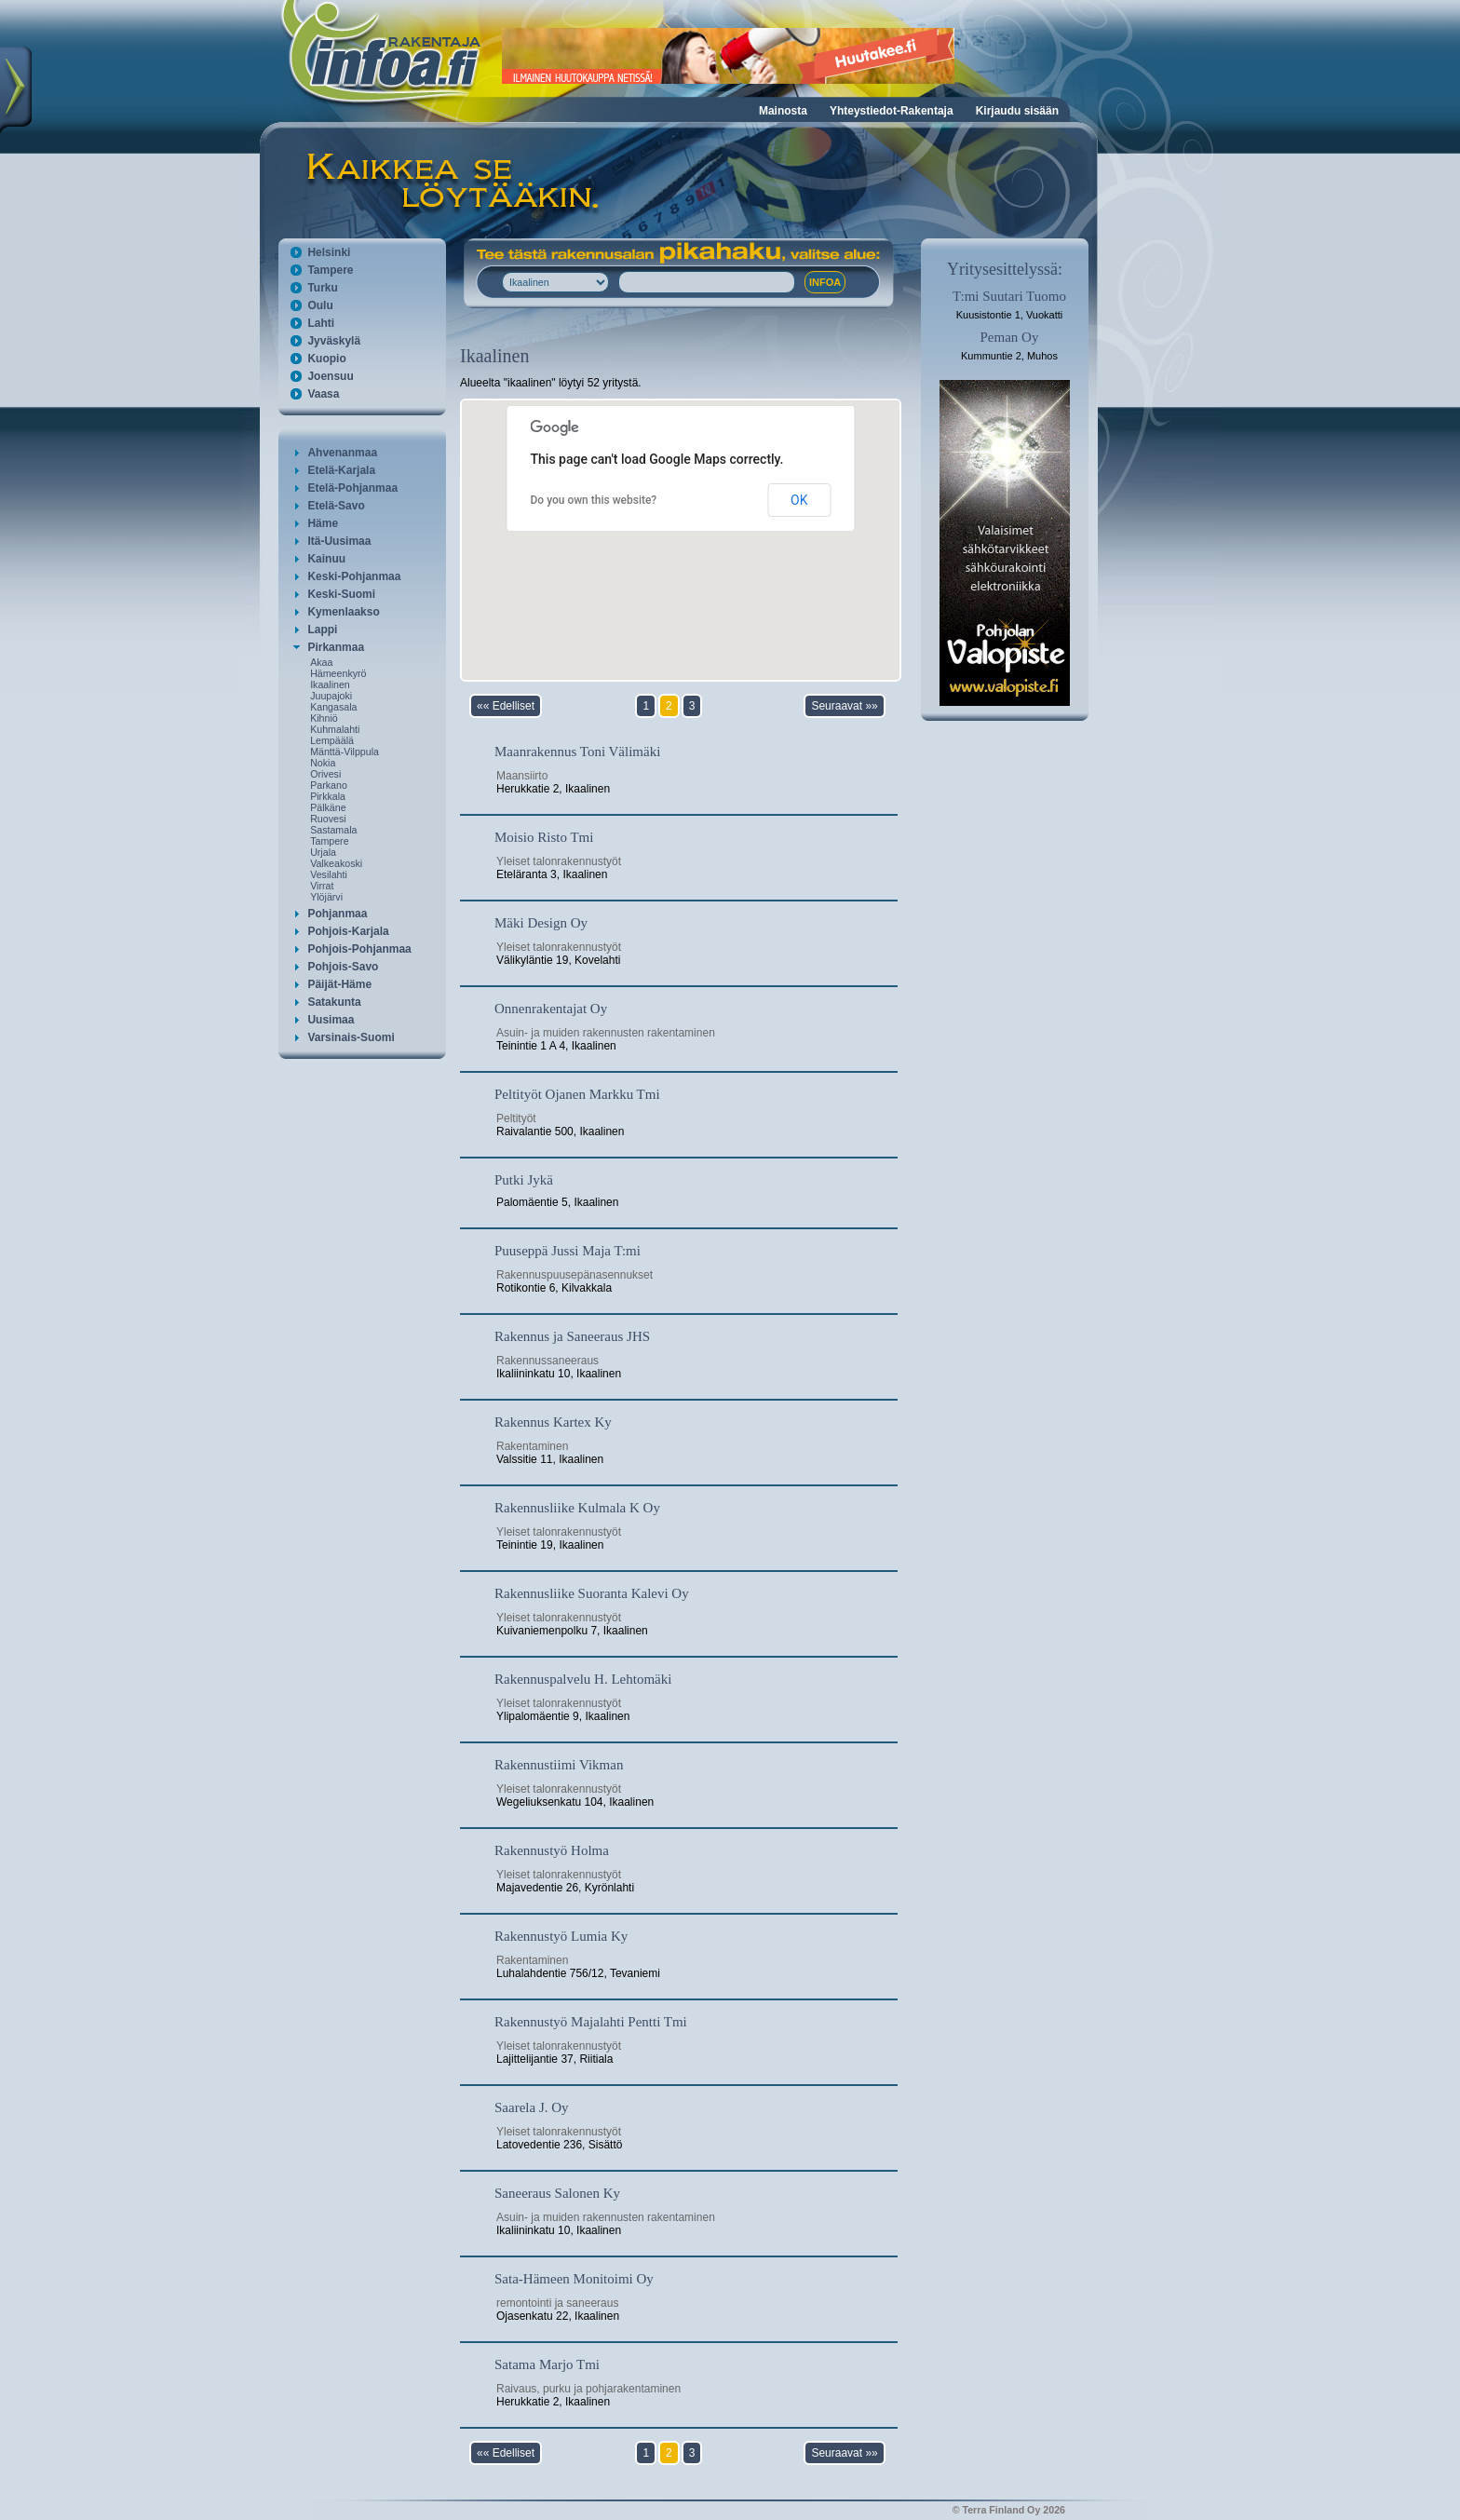 This screenshot has height=2520, width=1460. Describe the element at coordinates (550, 1008) in the screenshot. I see `Onnenrakentajat Oy` at that location.